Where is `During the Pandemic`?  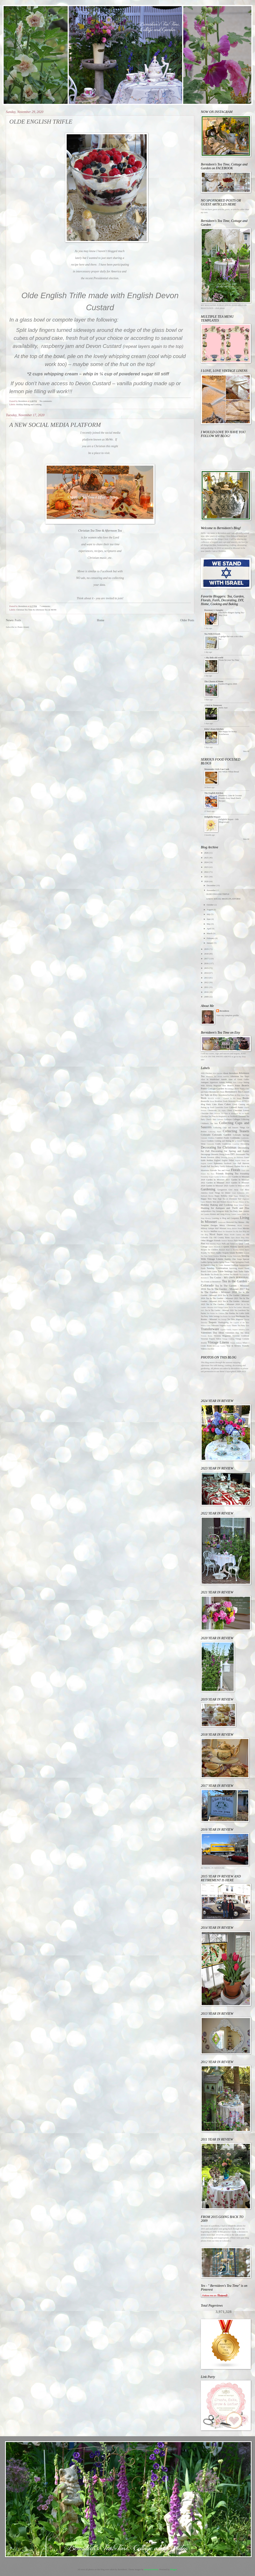 During the Pandemic is located at coordinates (236, 1157).